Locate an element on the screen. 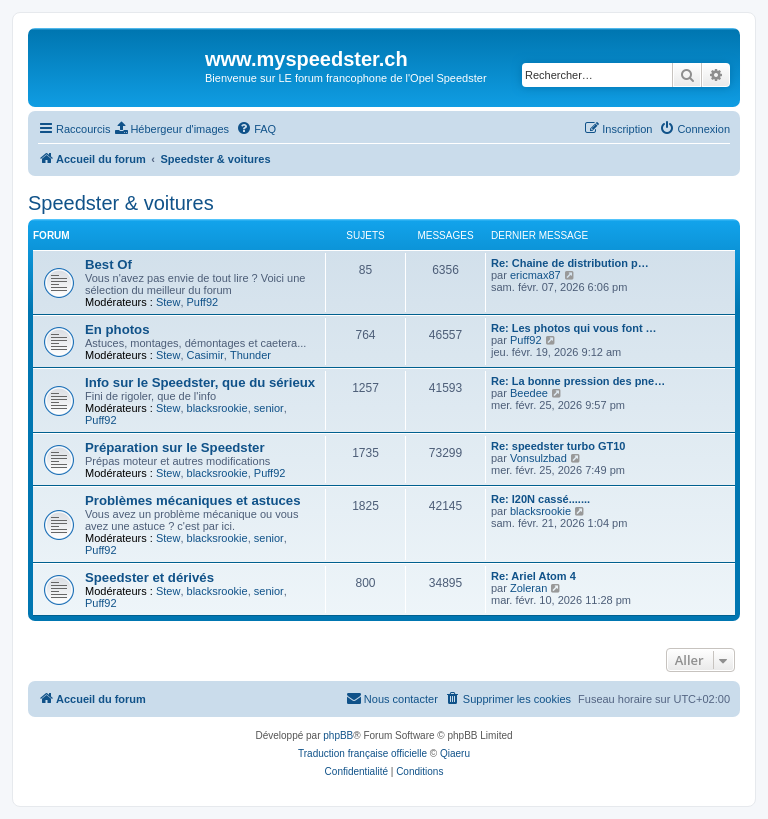 This screenshot has width=768, height=819. senior is located at coordinates (269, 408).